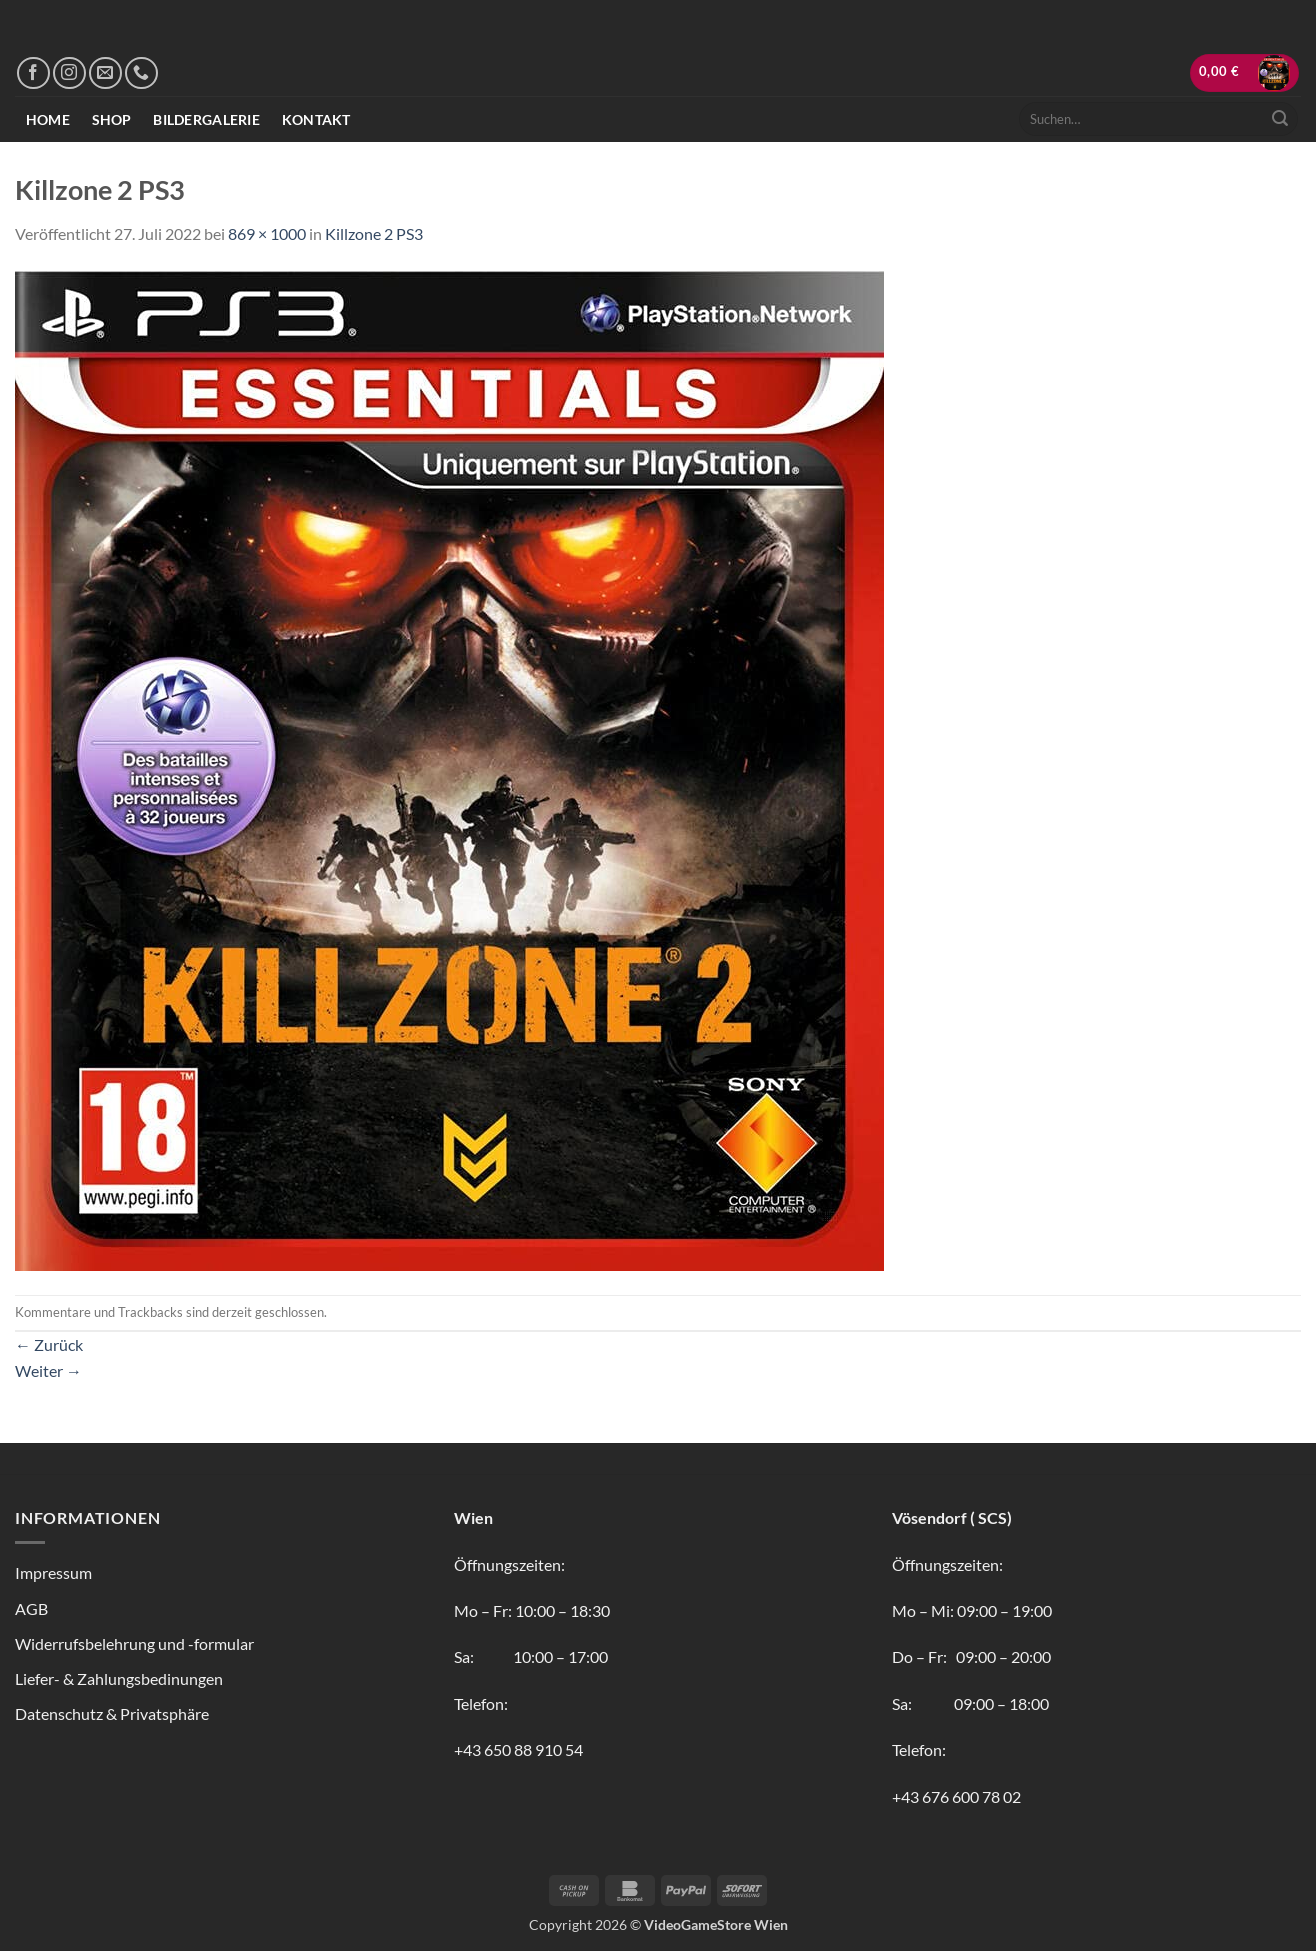 This screenshot has height=1951, width=1316. Describe the element at coordinates (119, 1678) in the screenshot. I see `Liefer- & Zahlungsbedinungen` at that location.